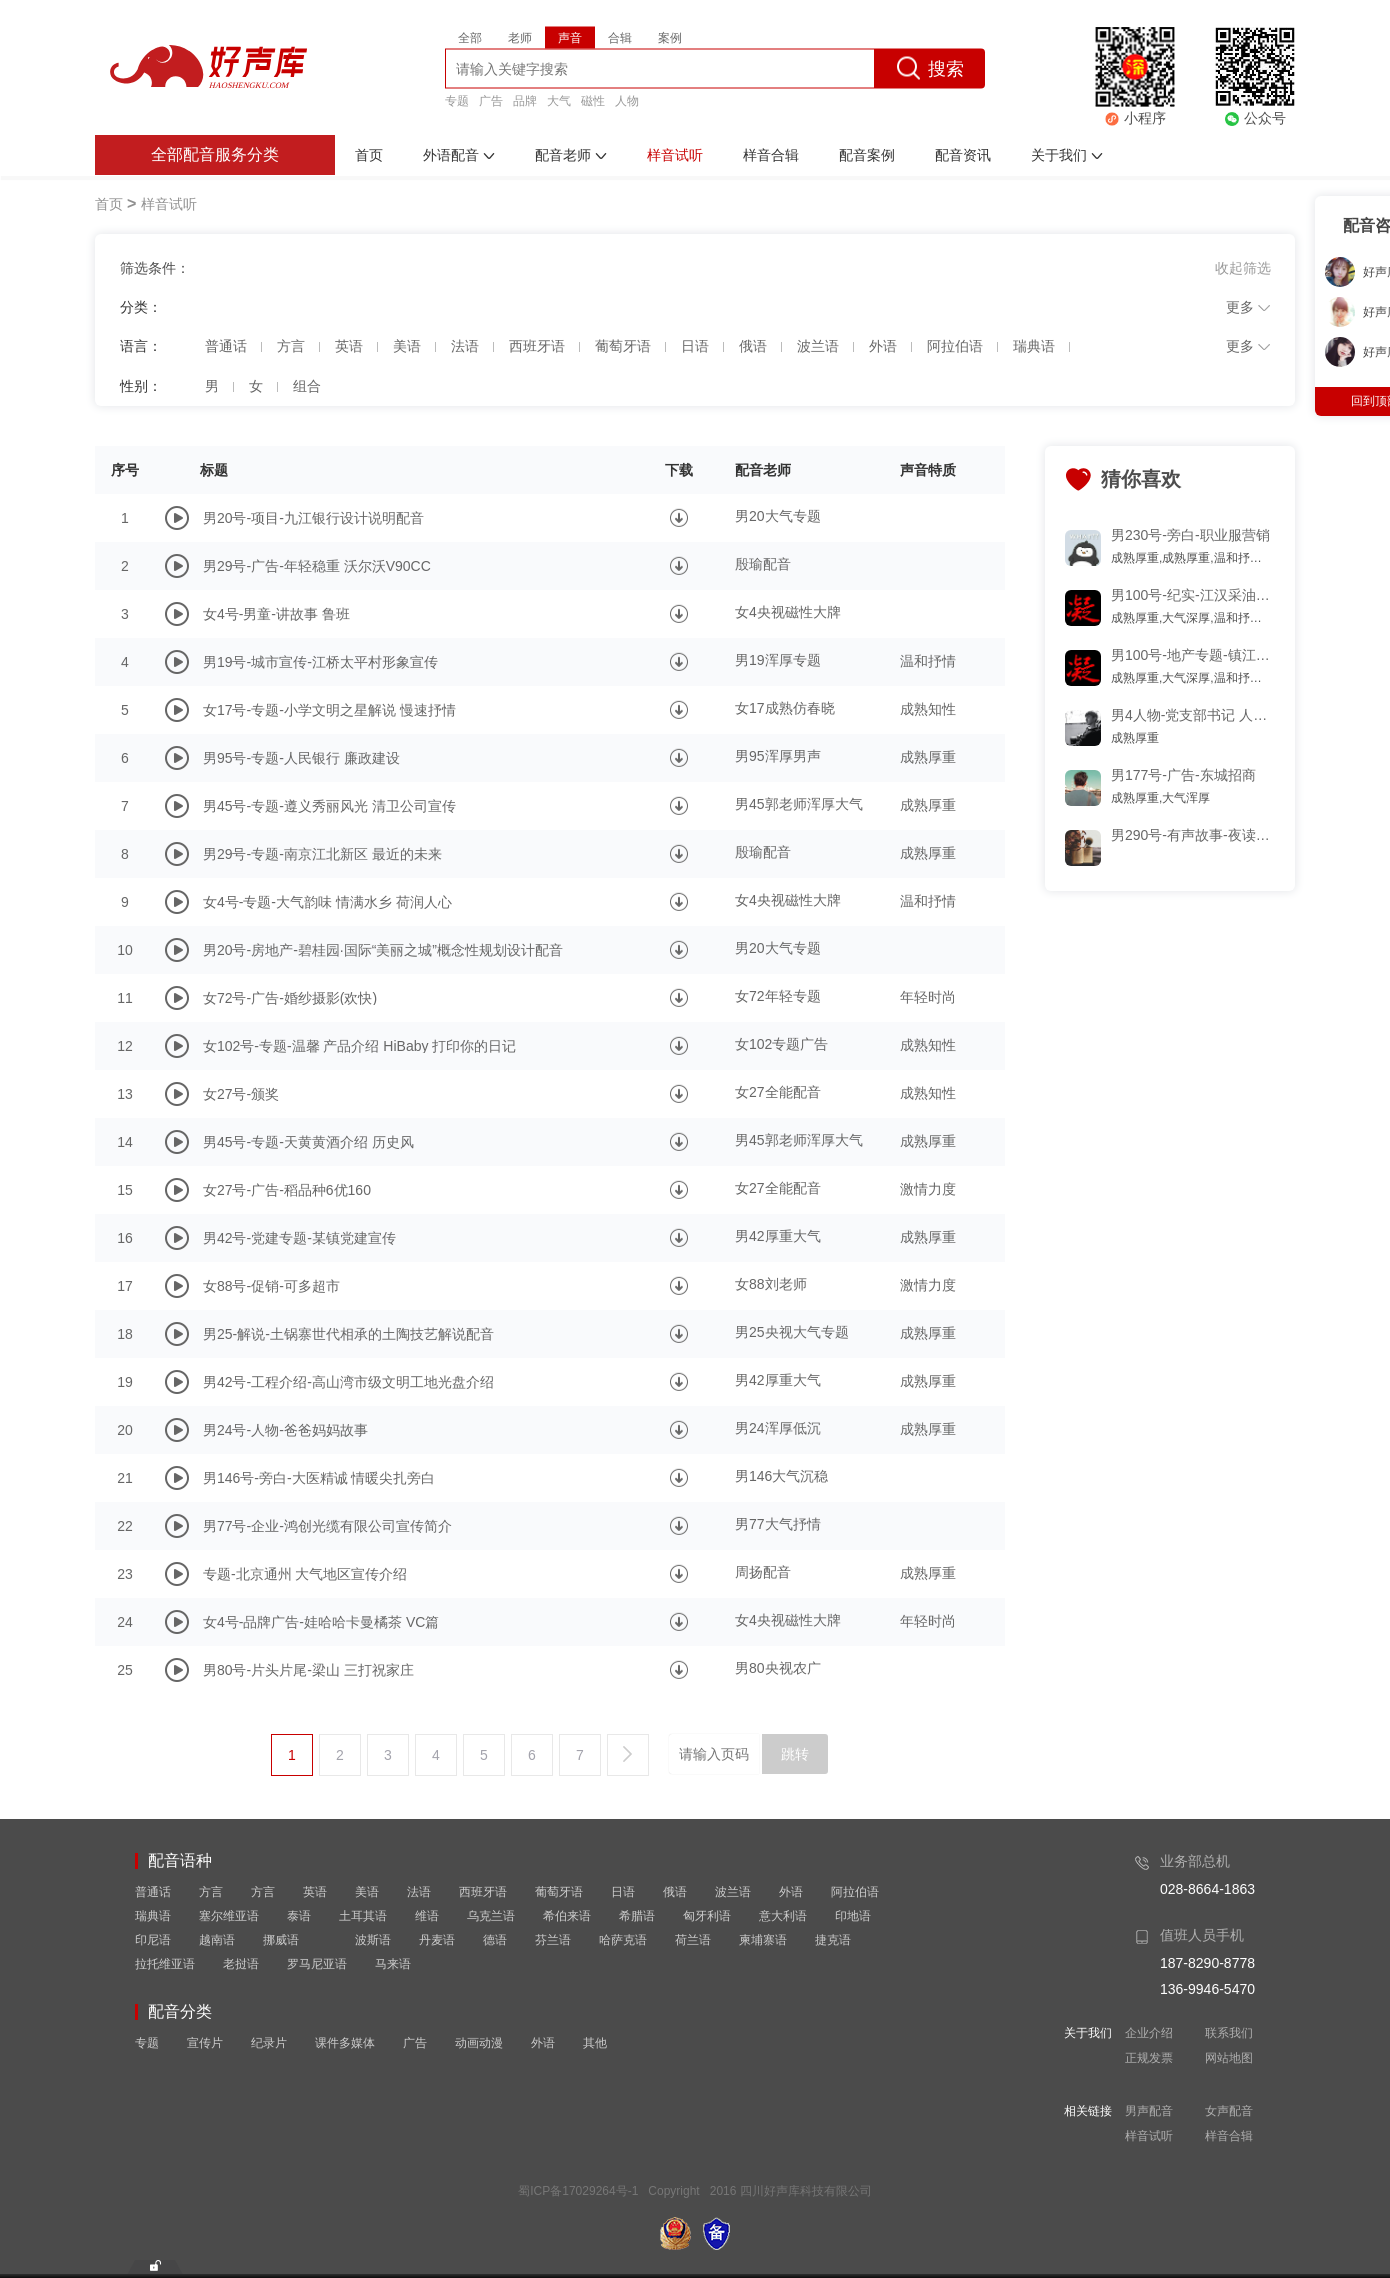 The height and width of the screenshot is (2278, 1390). I want to click on 男80号-片头片尾-梁山 三打祝家庄, so click(308, 1670).